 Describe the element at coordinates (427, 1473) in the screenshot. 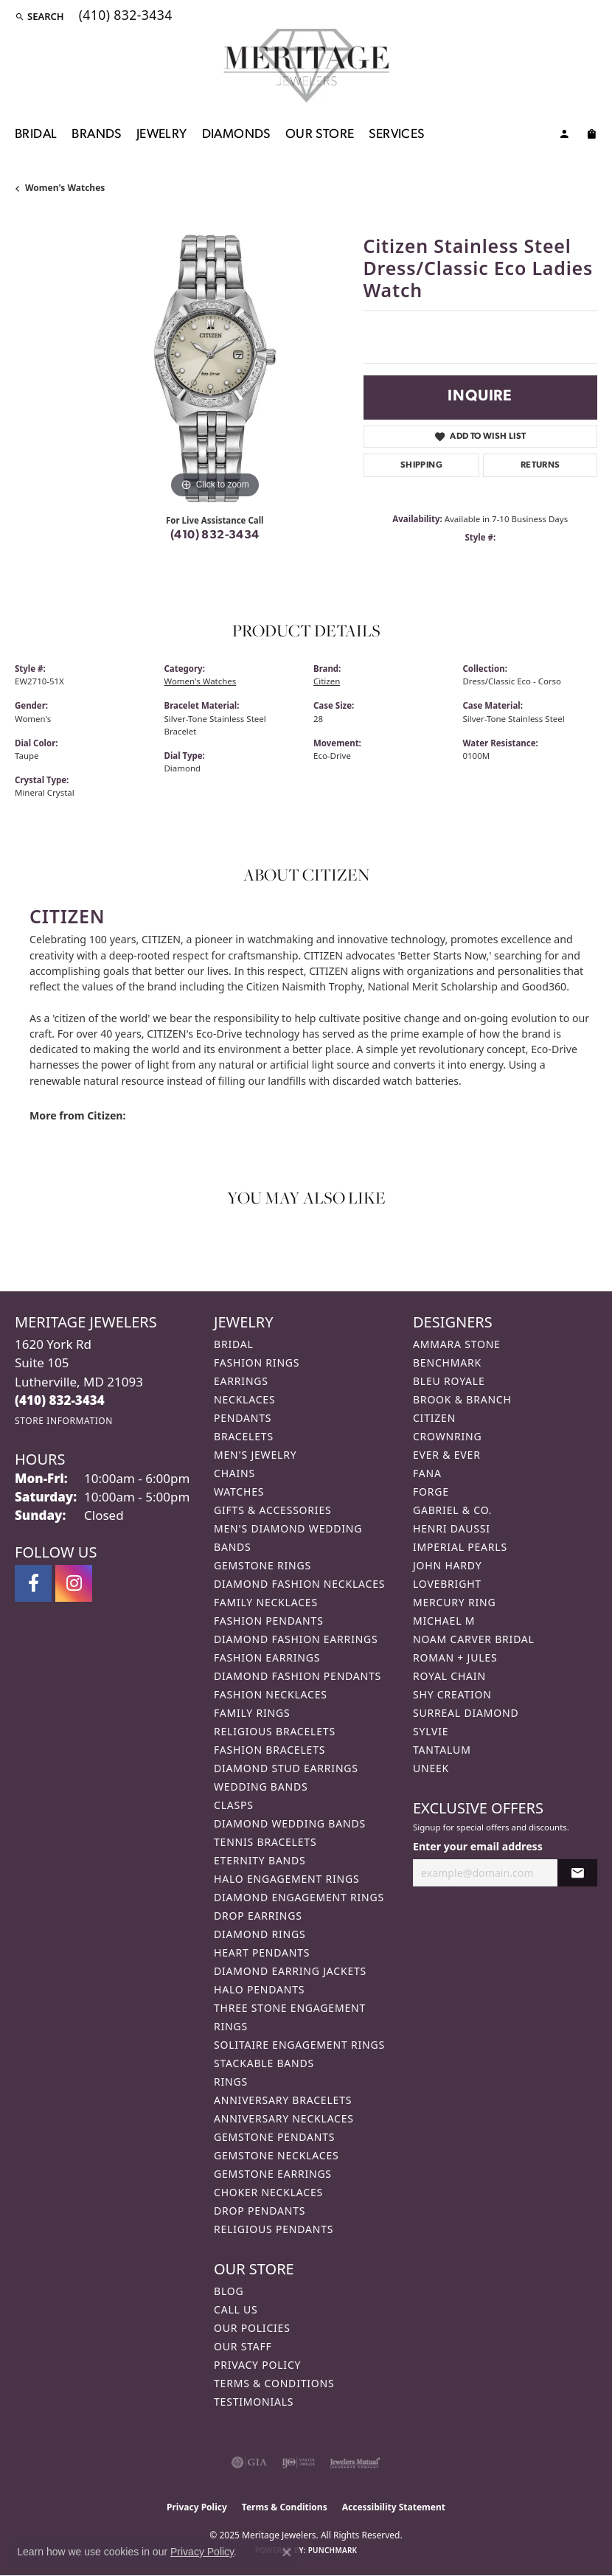

I see `Fana [menuitem]` at that location.